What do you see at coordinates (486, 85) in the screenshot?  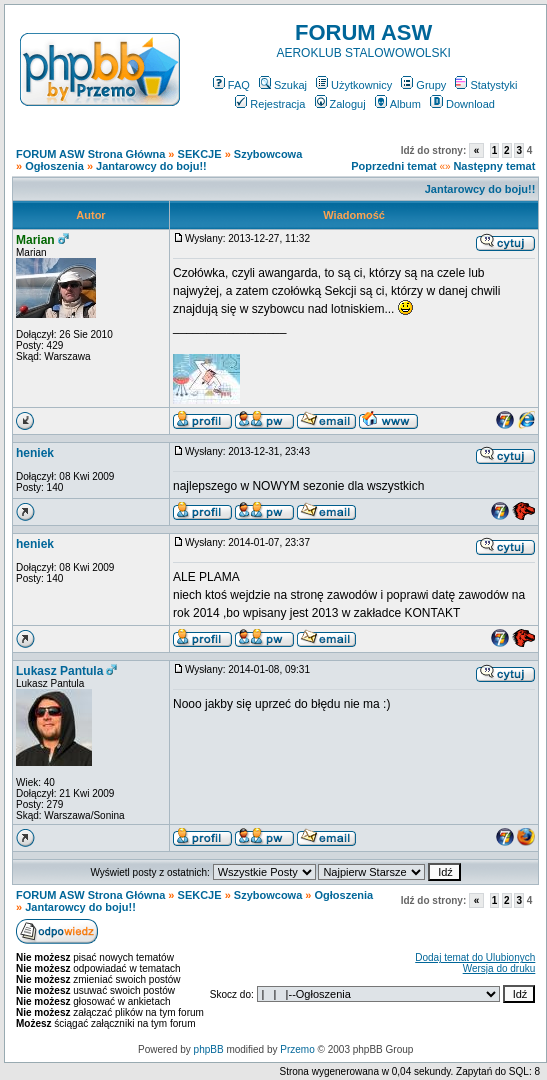 I see `Statystyki` at bounding box center [486, 85].